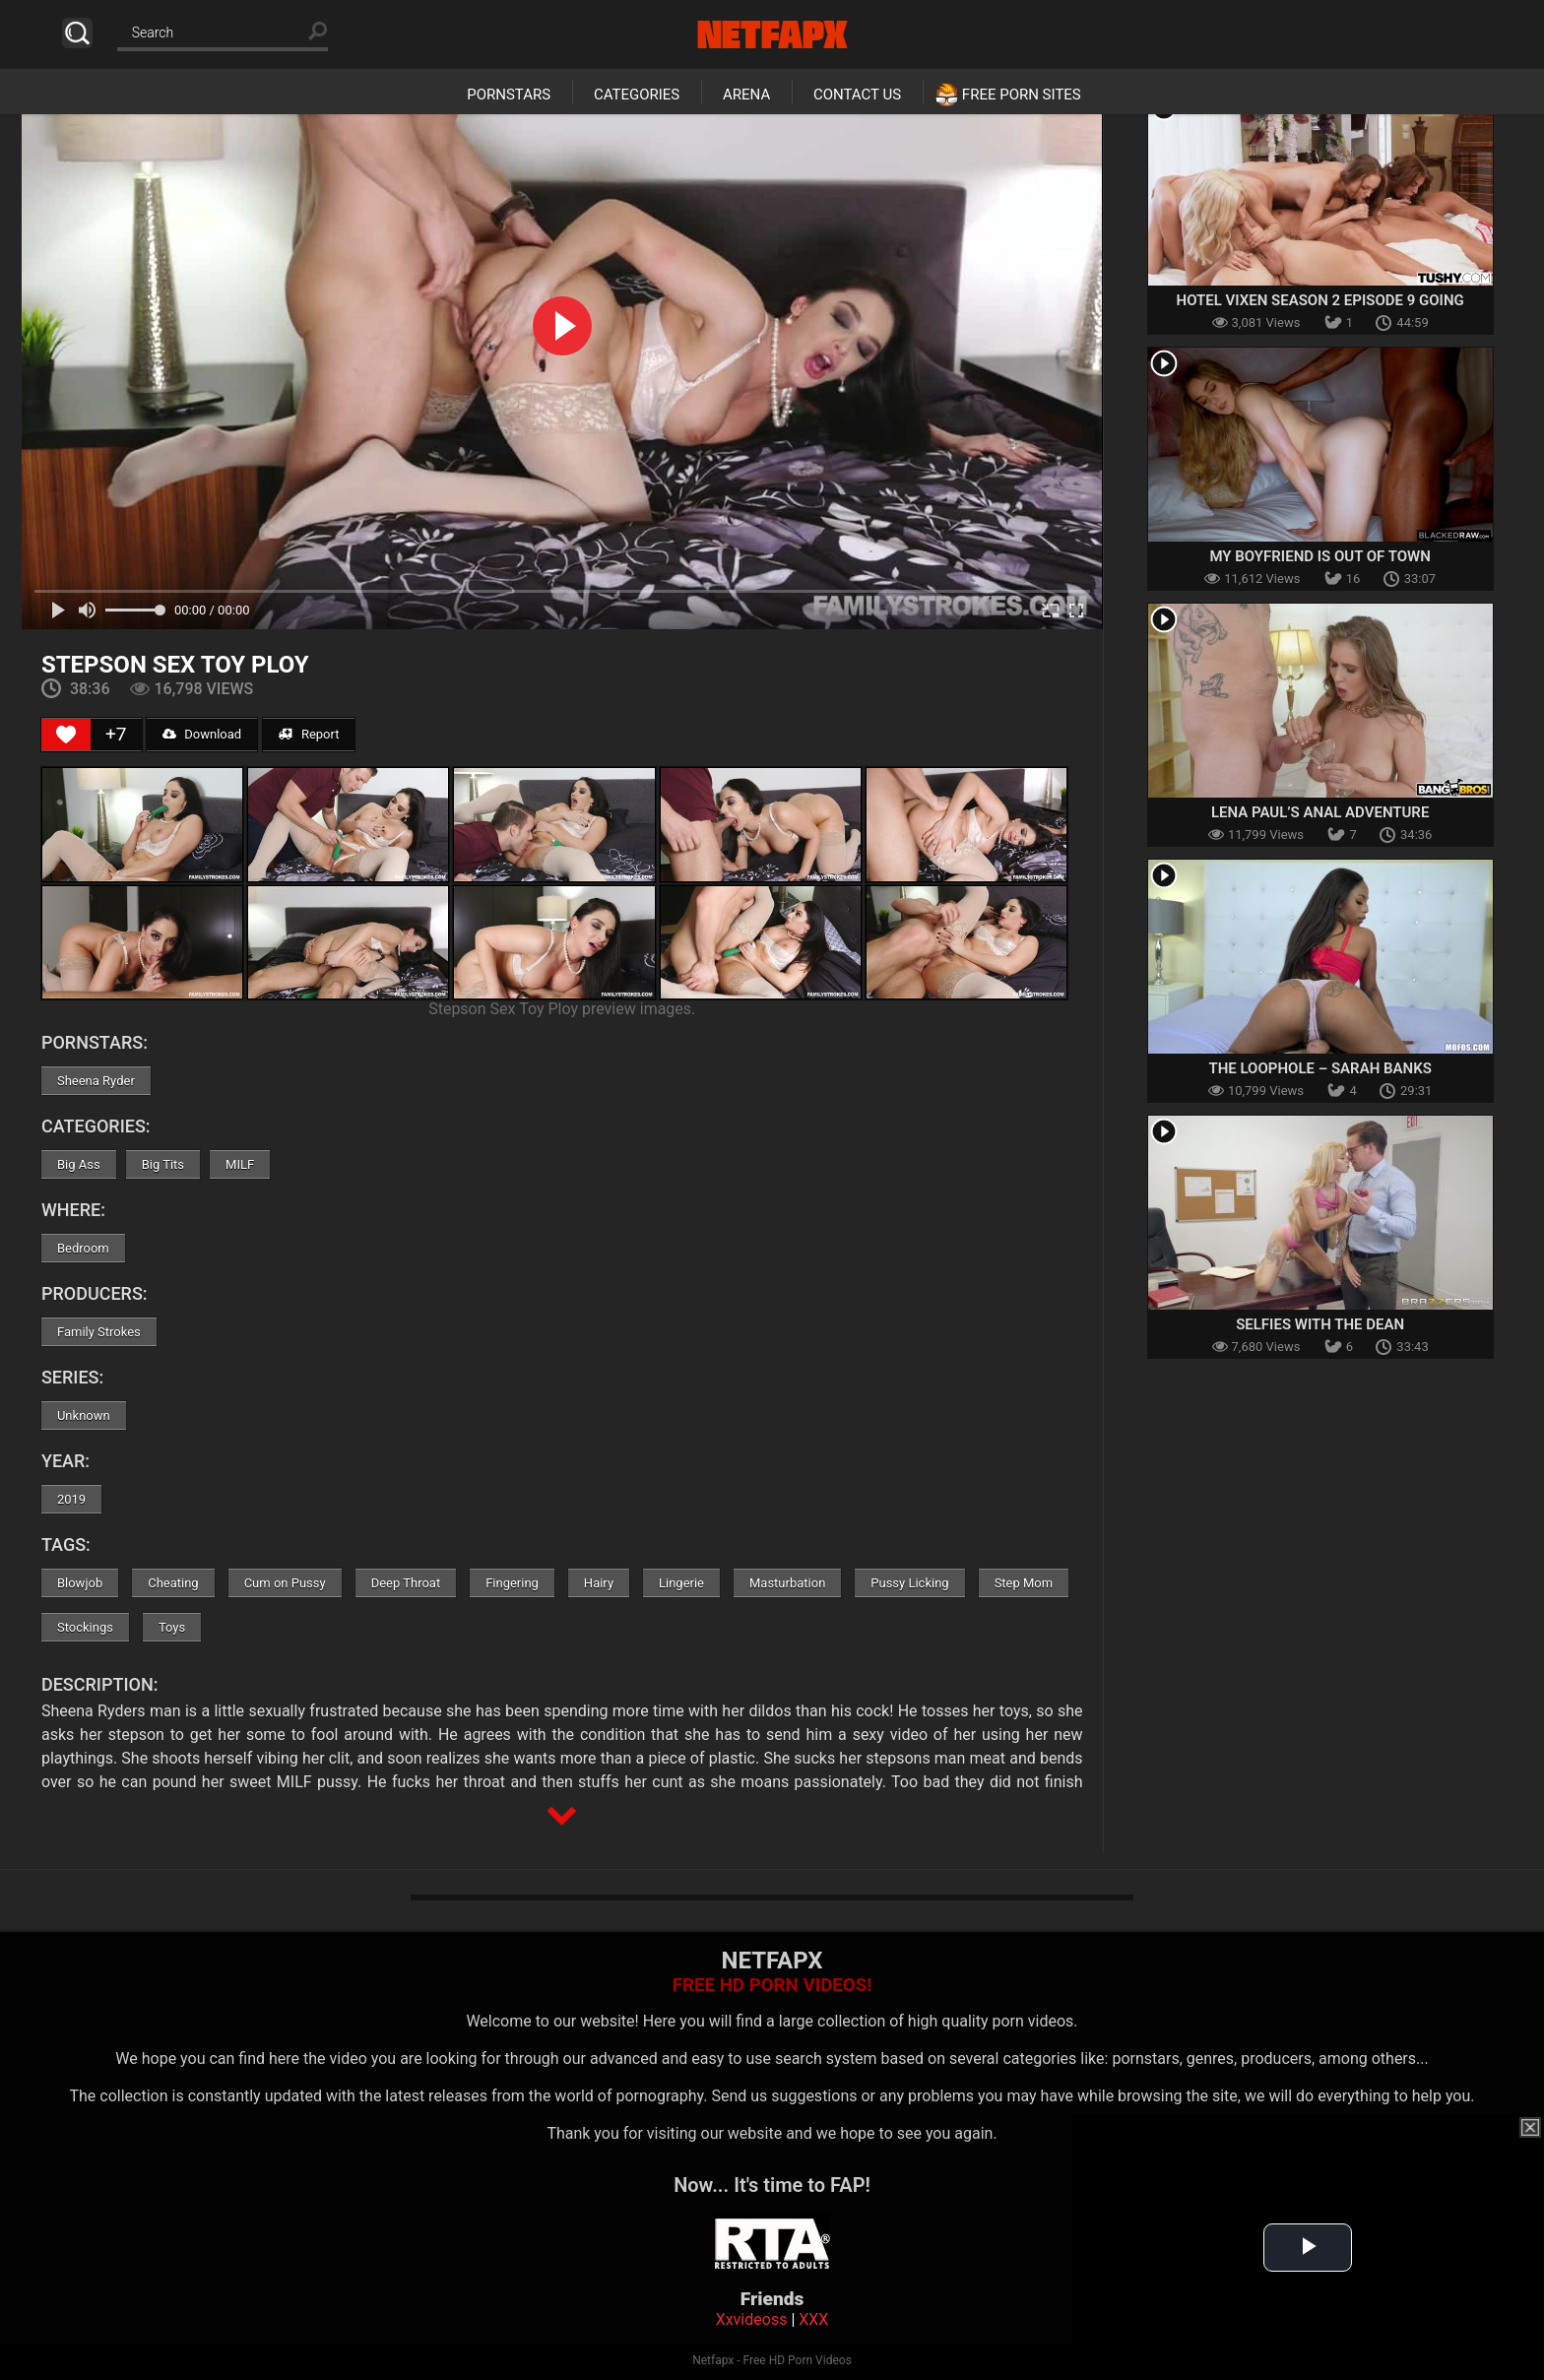  Describe the element at coordinates (681, 1583) in the screenshot. I see `Lingerie` at that location.